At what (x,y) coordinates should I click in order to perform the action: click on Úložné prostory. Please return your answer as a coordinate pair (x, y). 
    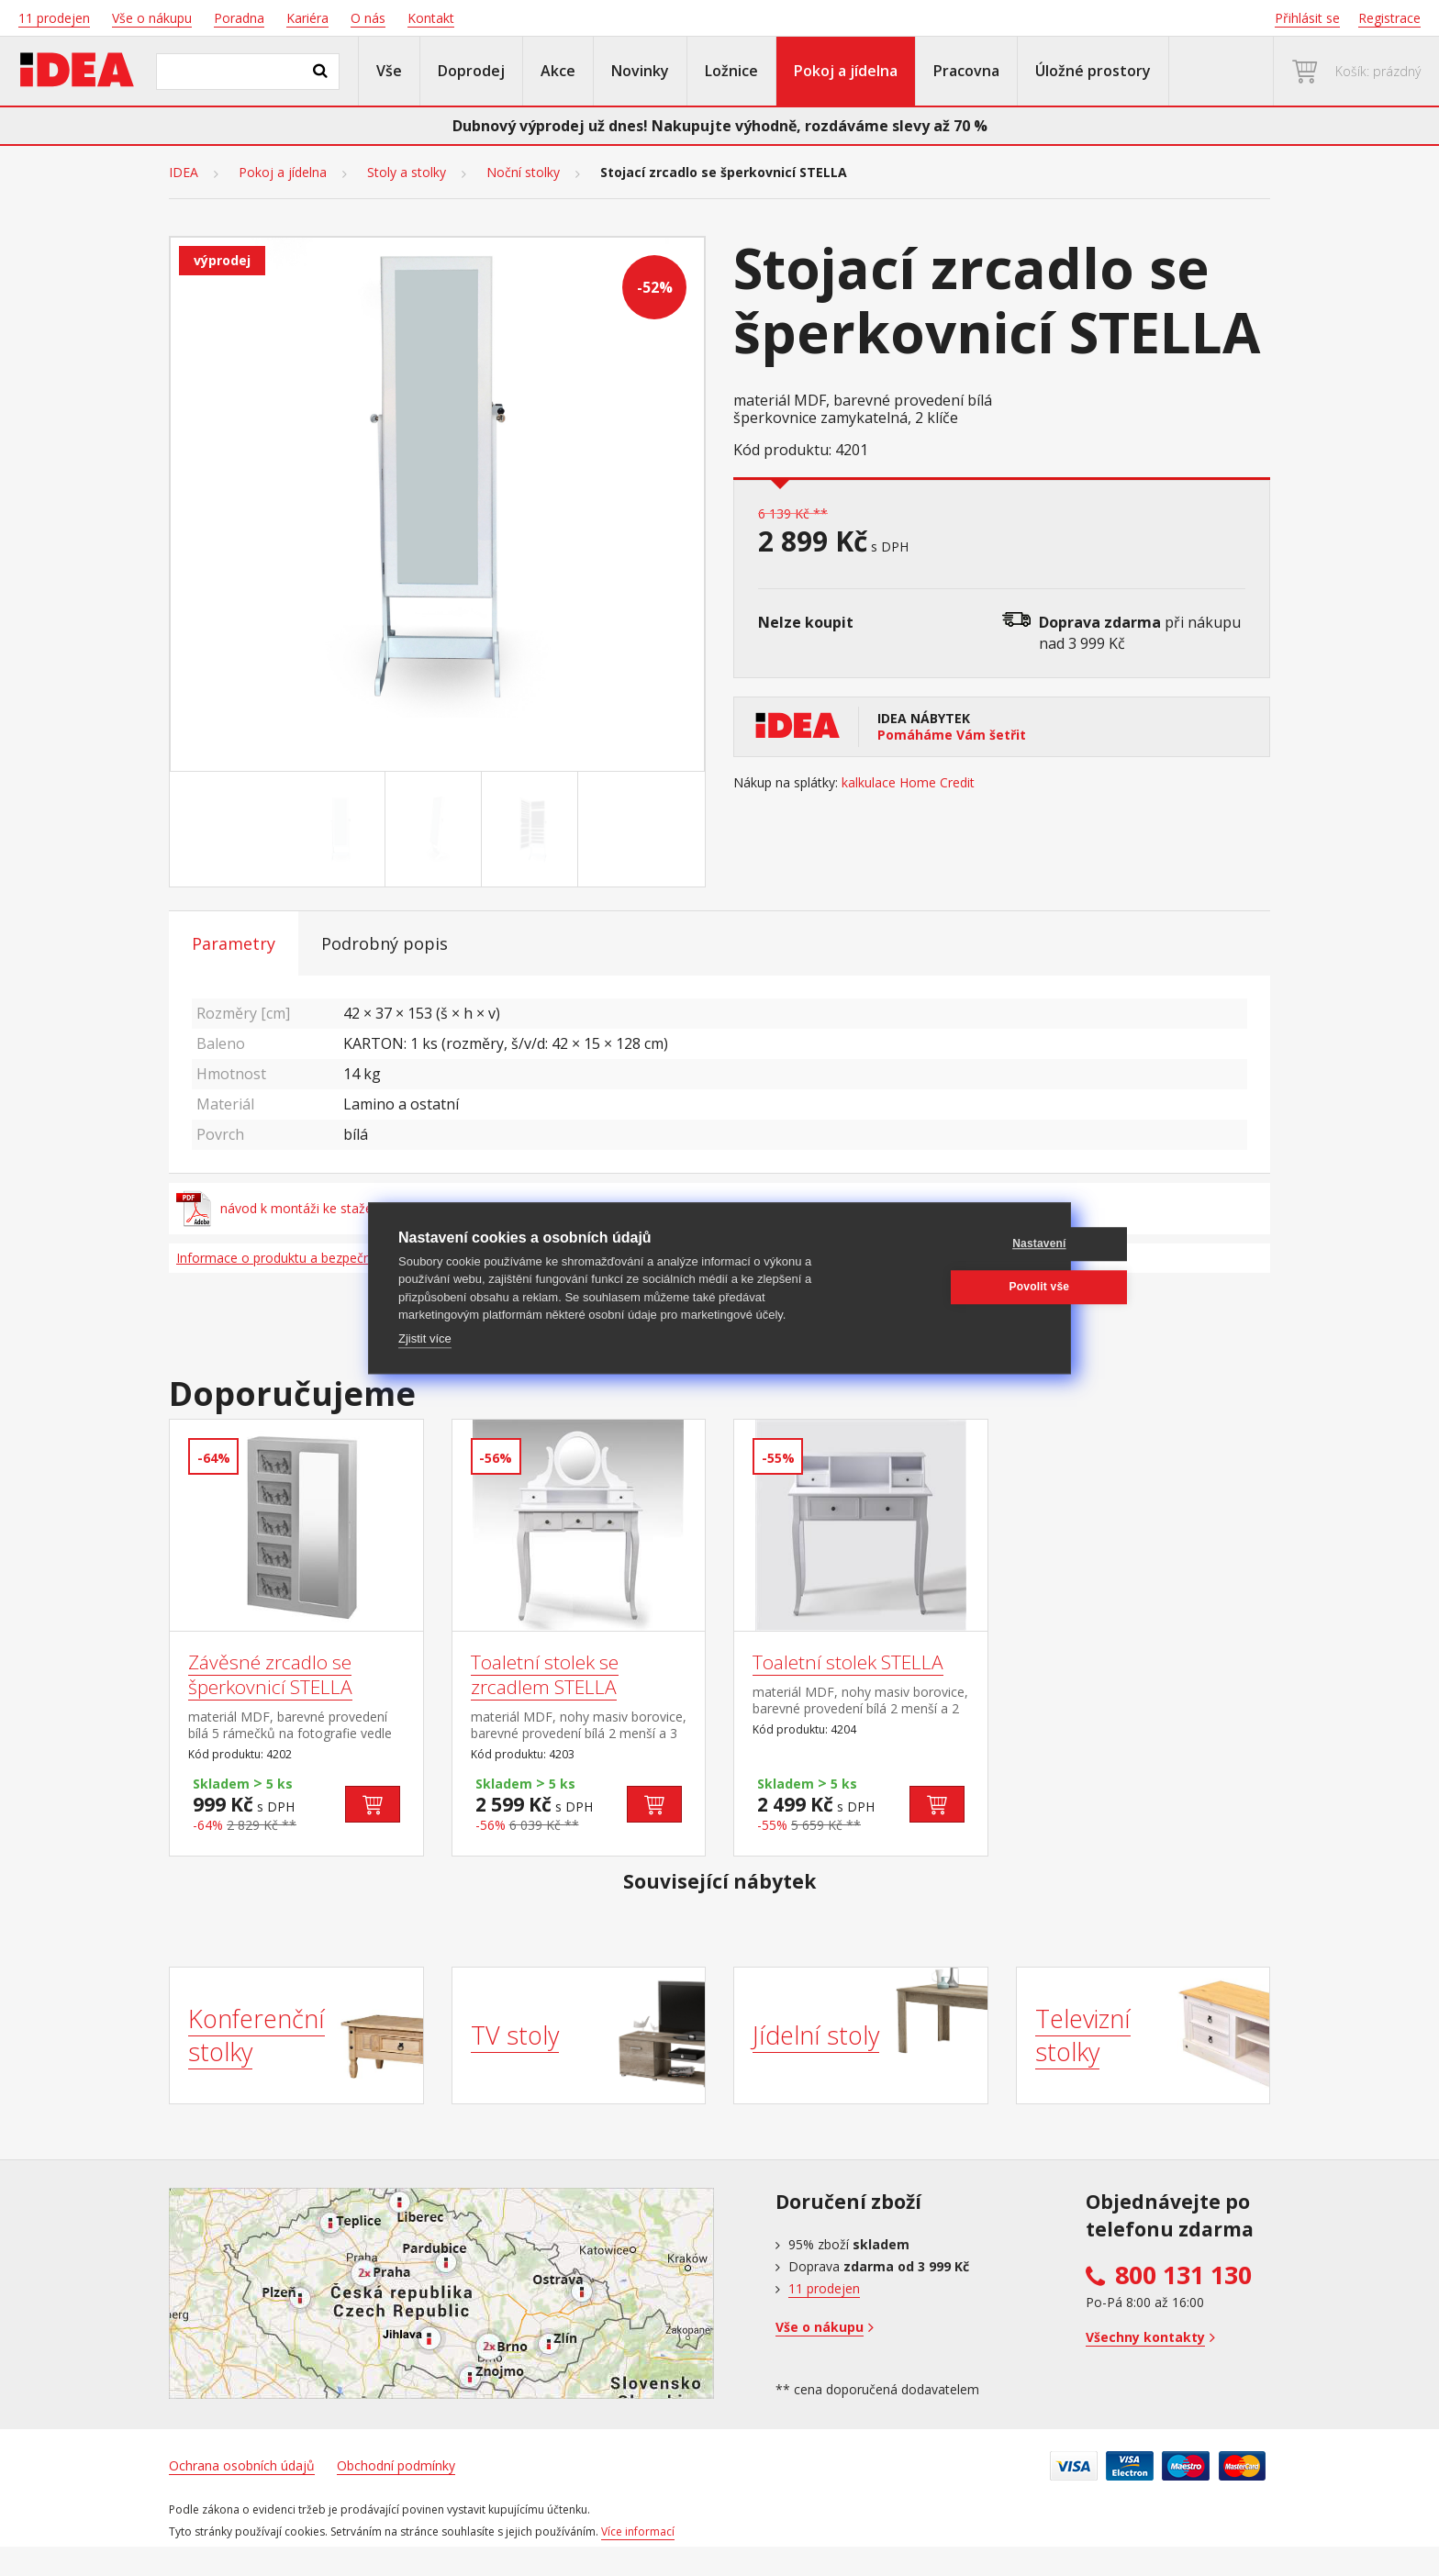
    Looking at the image, I should click on (1093, 71).